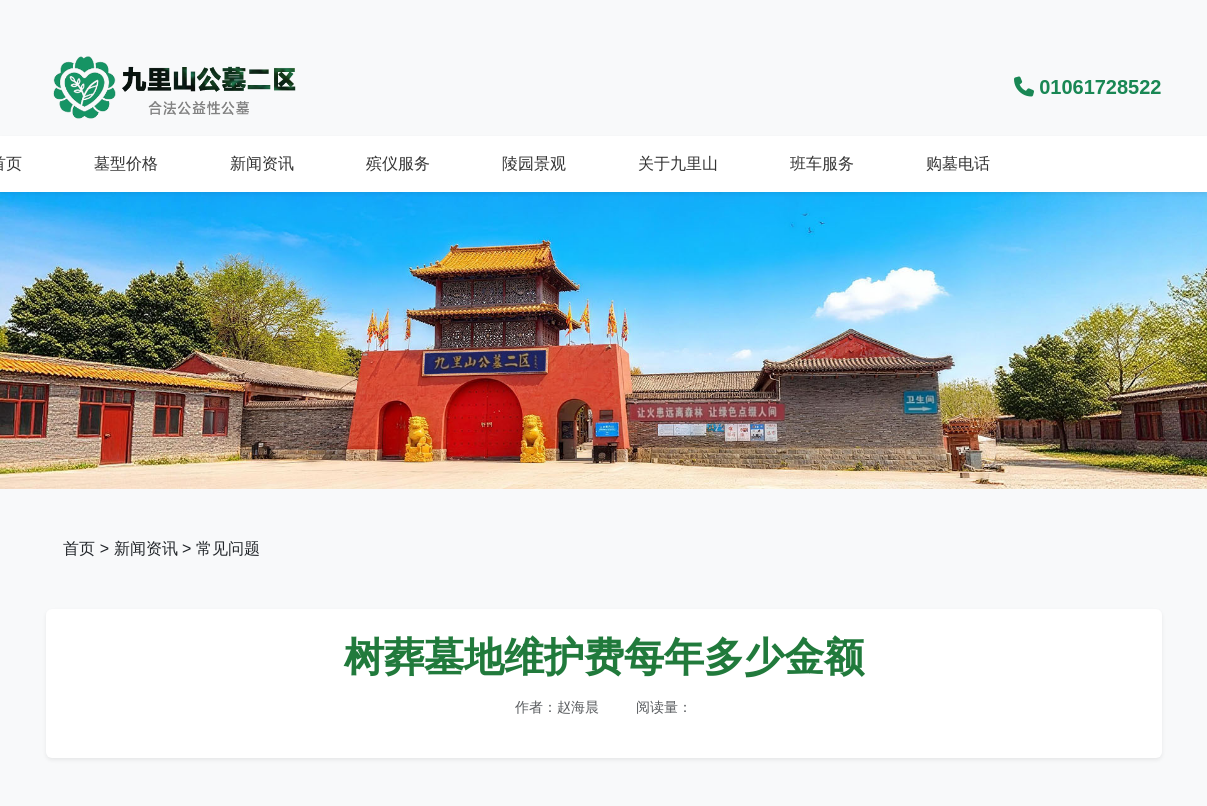 The image size is (1207, 806). Describe the element at coordinates (958, 163) in the screenshot. I see `购墓电话` at that location.